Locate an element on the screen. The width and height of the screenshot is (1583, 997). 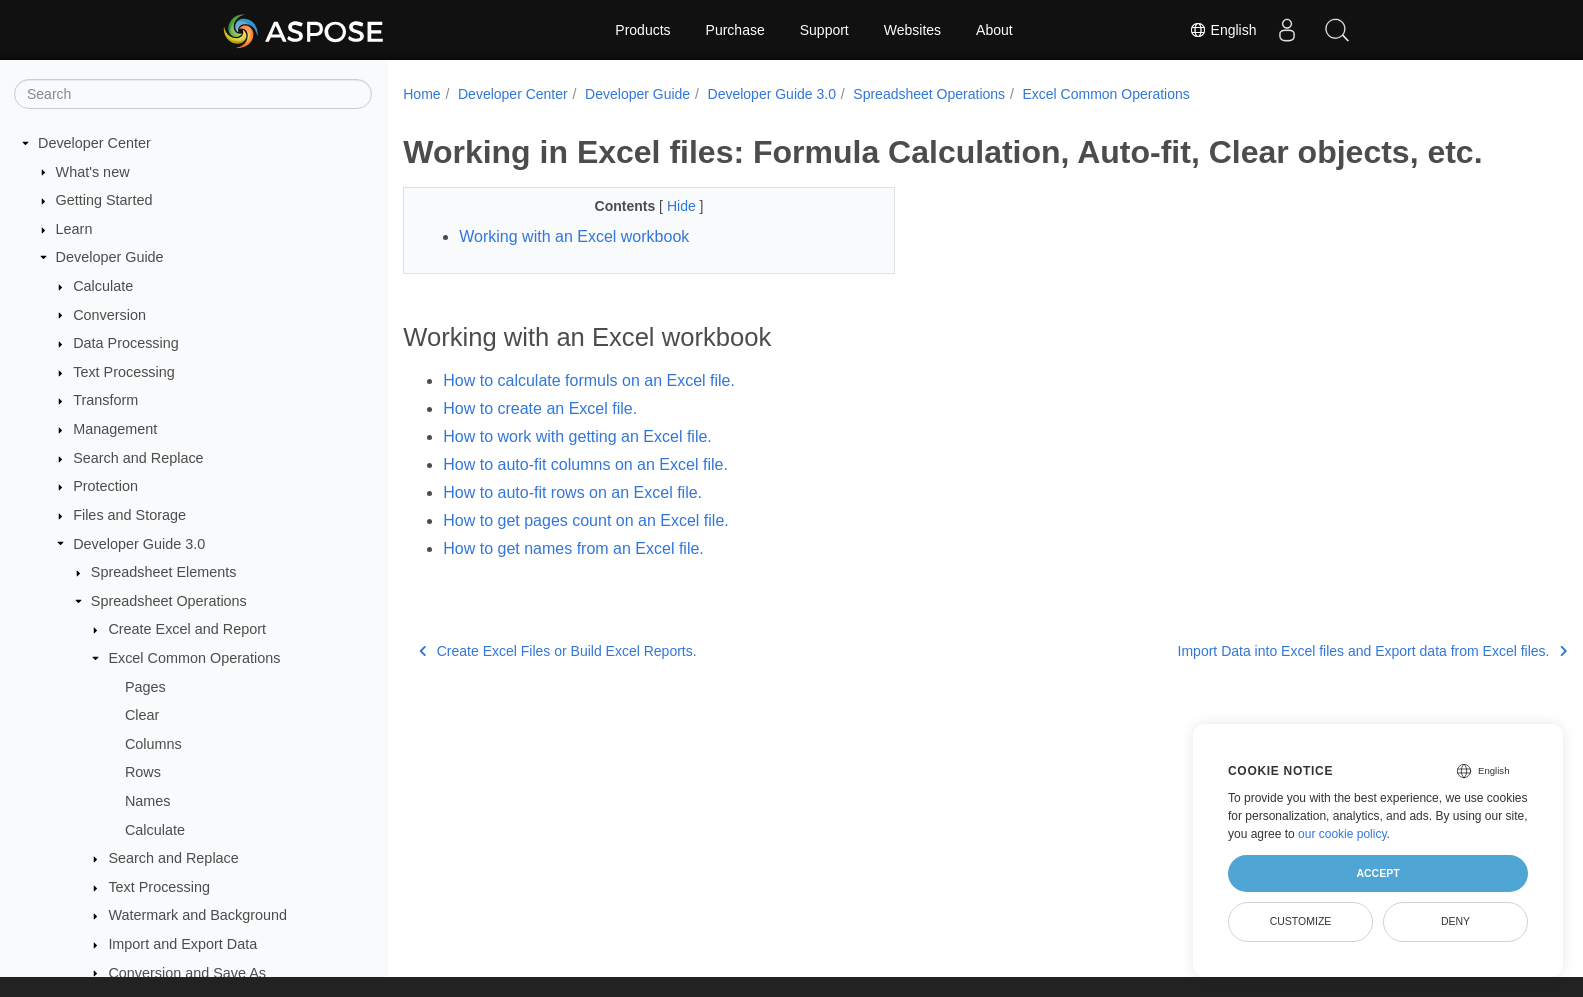
How to calculate formuls on an Excel file. is located at coordinates (589, 380).